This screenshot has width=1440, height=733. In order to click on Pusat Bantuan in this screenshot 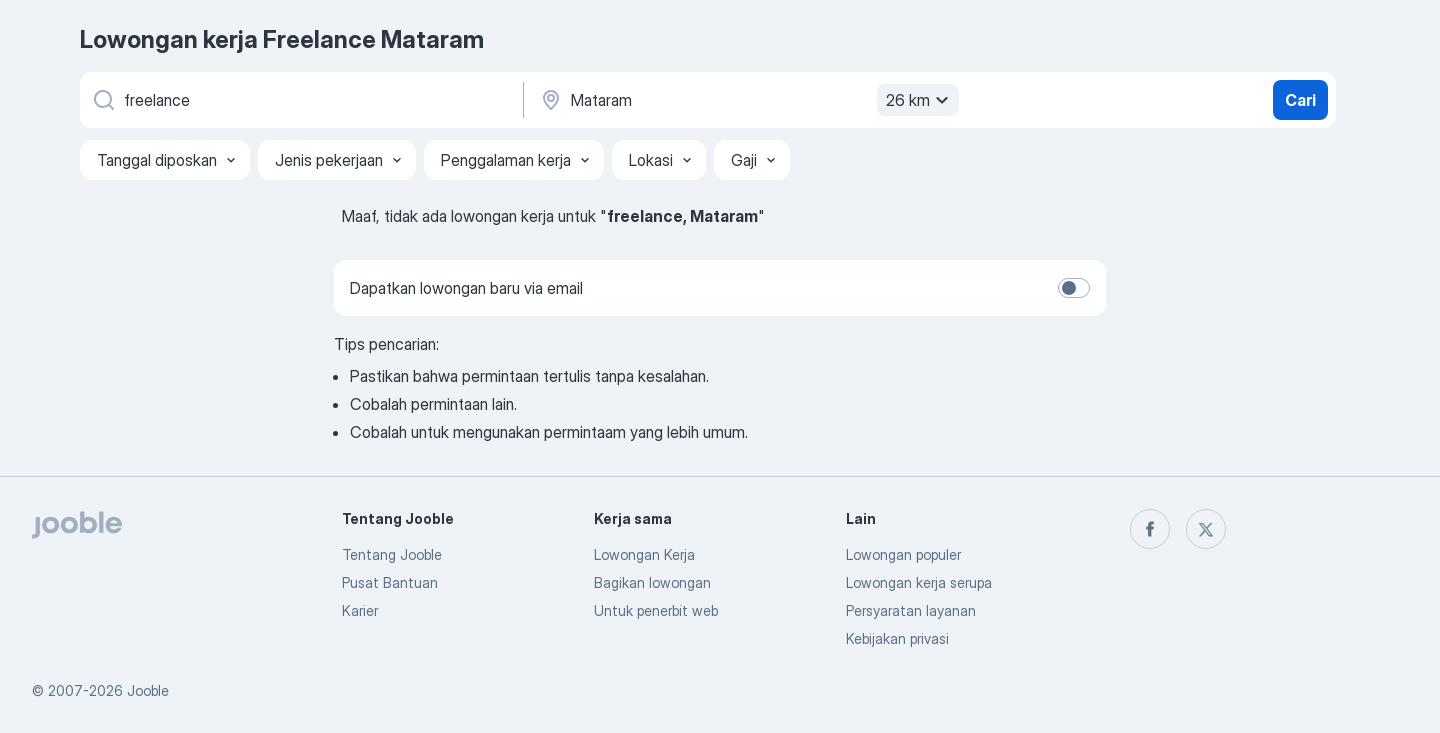, I will do `click(390, 582)`.